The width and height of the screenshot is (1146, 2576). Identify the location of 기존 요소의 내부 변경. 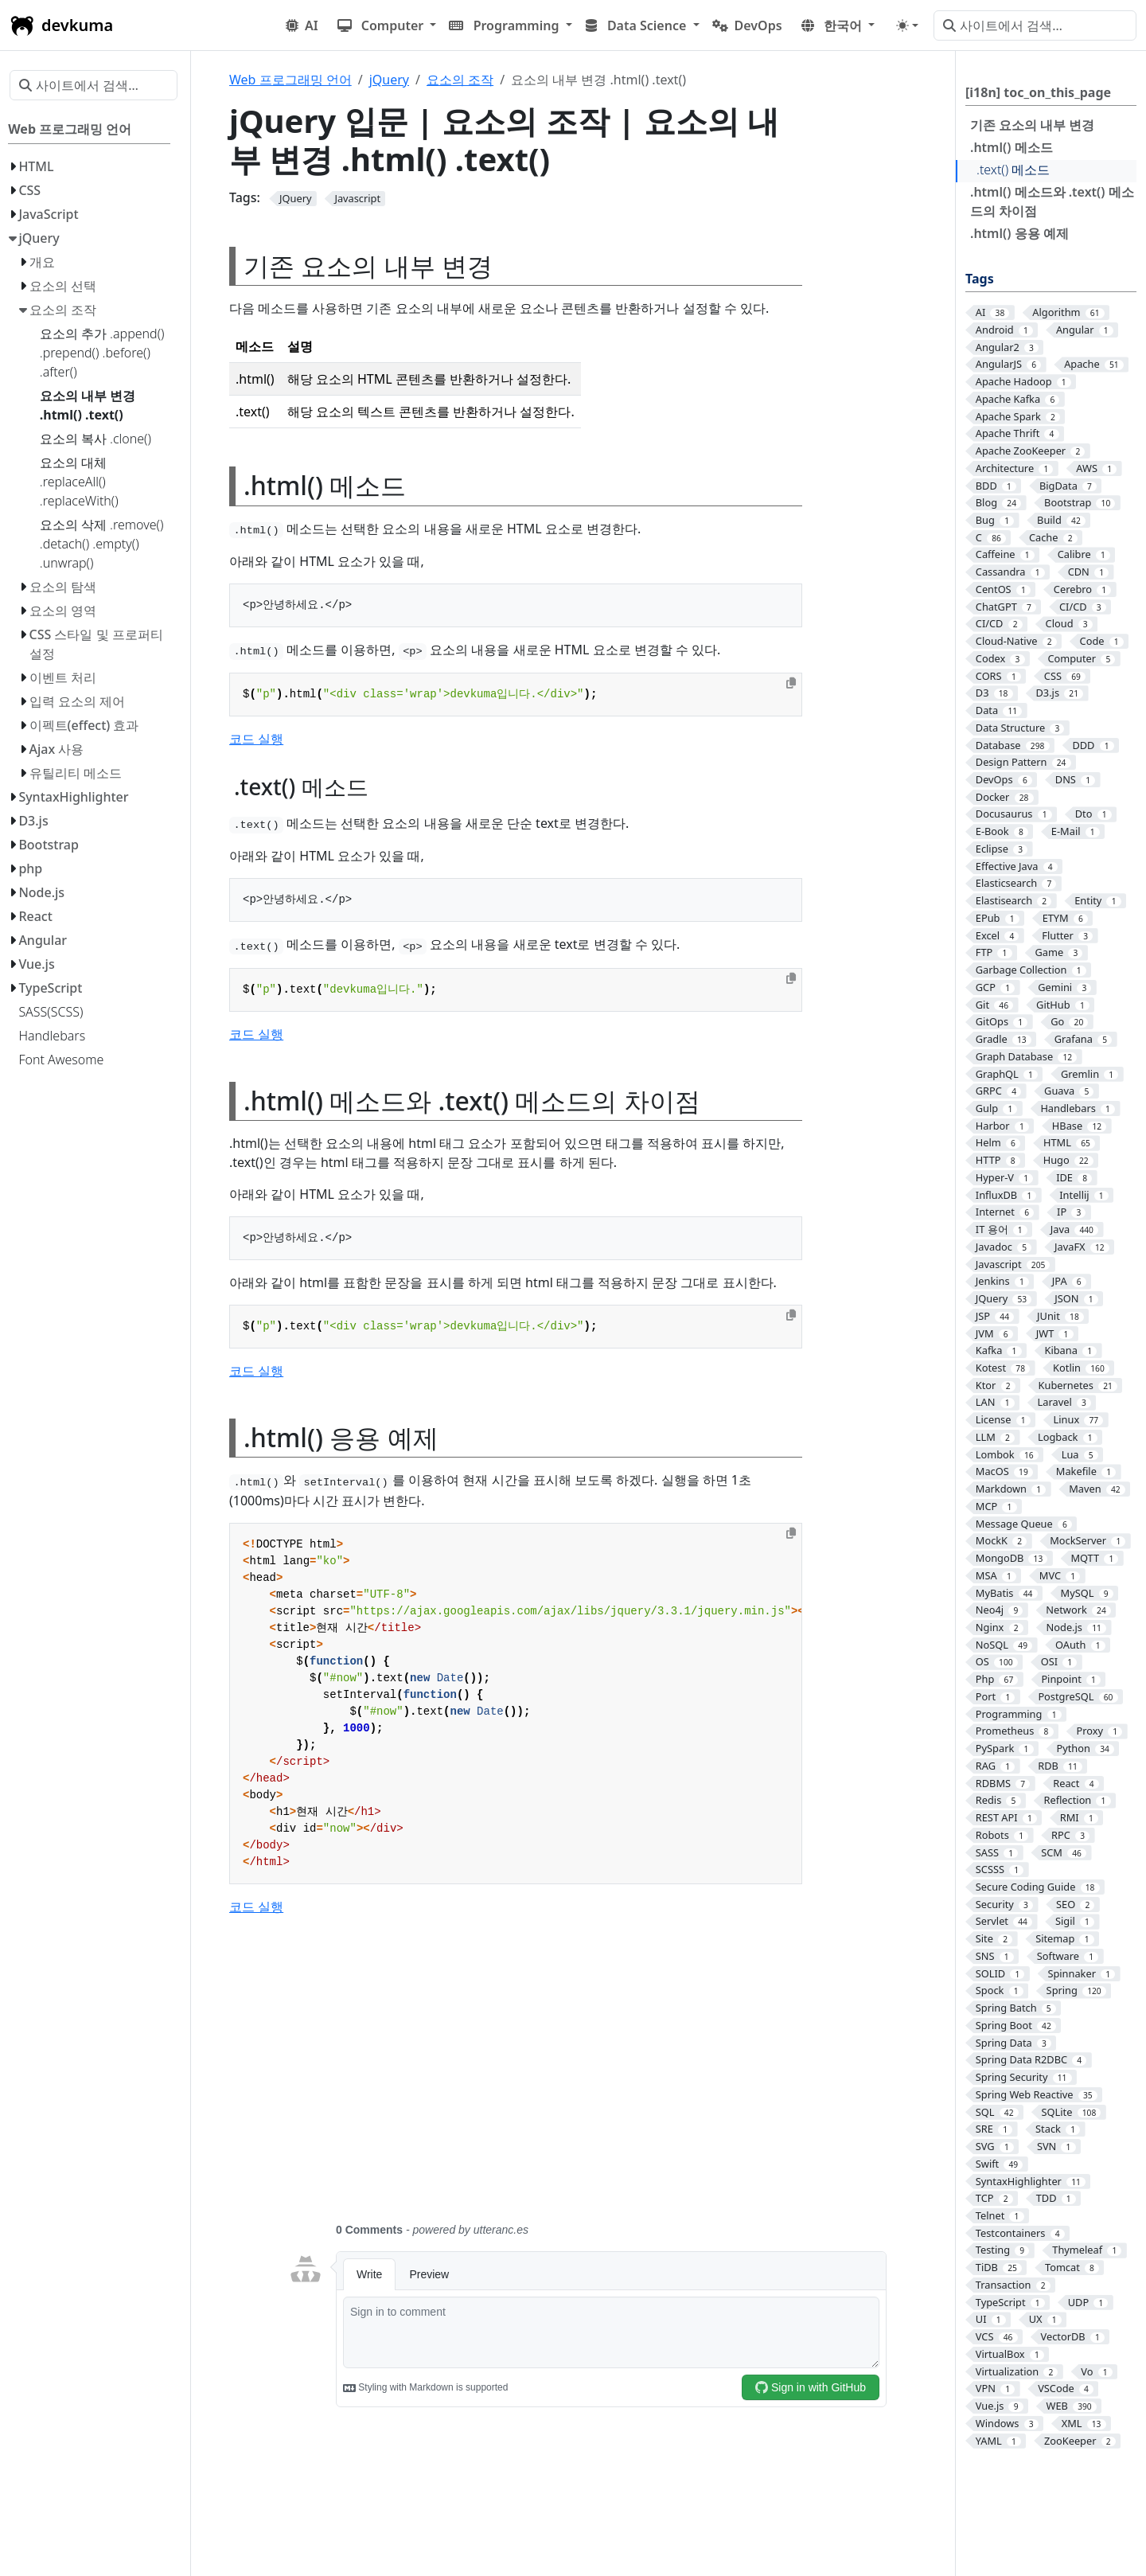
(1032, 125).